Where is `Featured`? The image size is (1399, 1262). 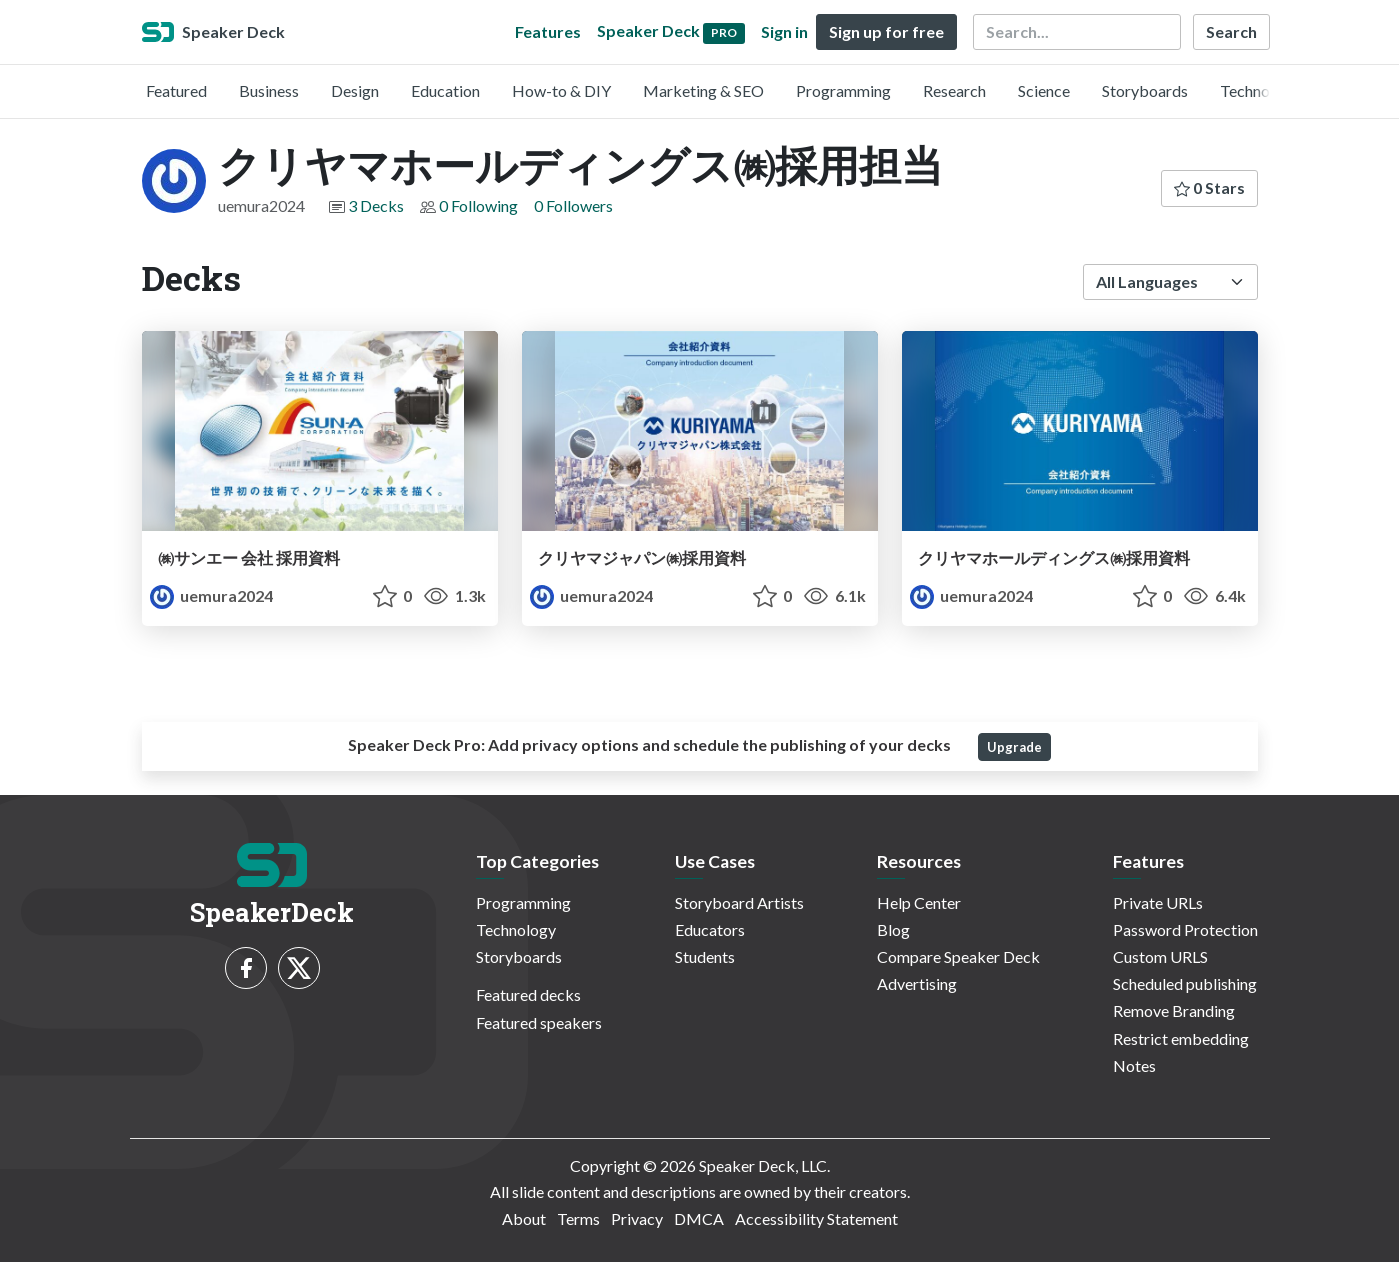 Featured is located at coordinates (176, 90).